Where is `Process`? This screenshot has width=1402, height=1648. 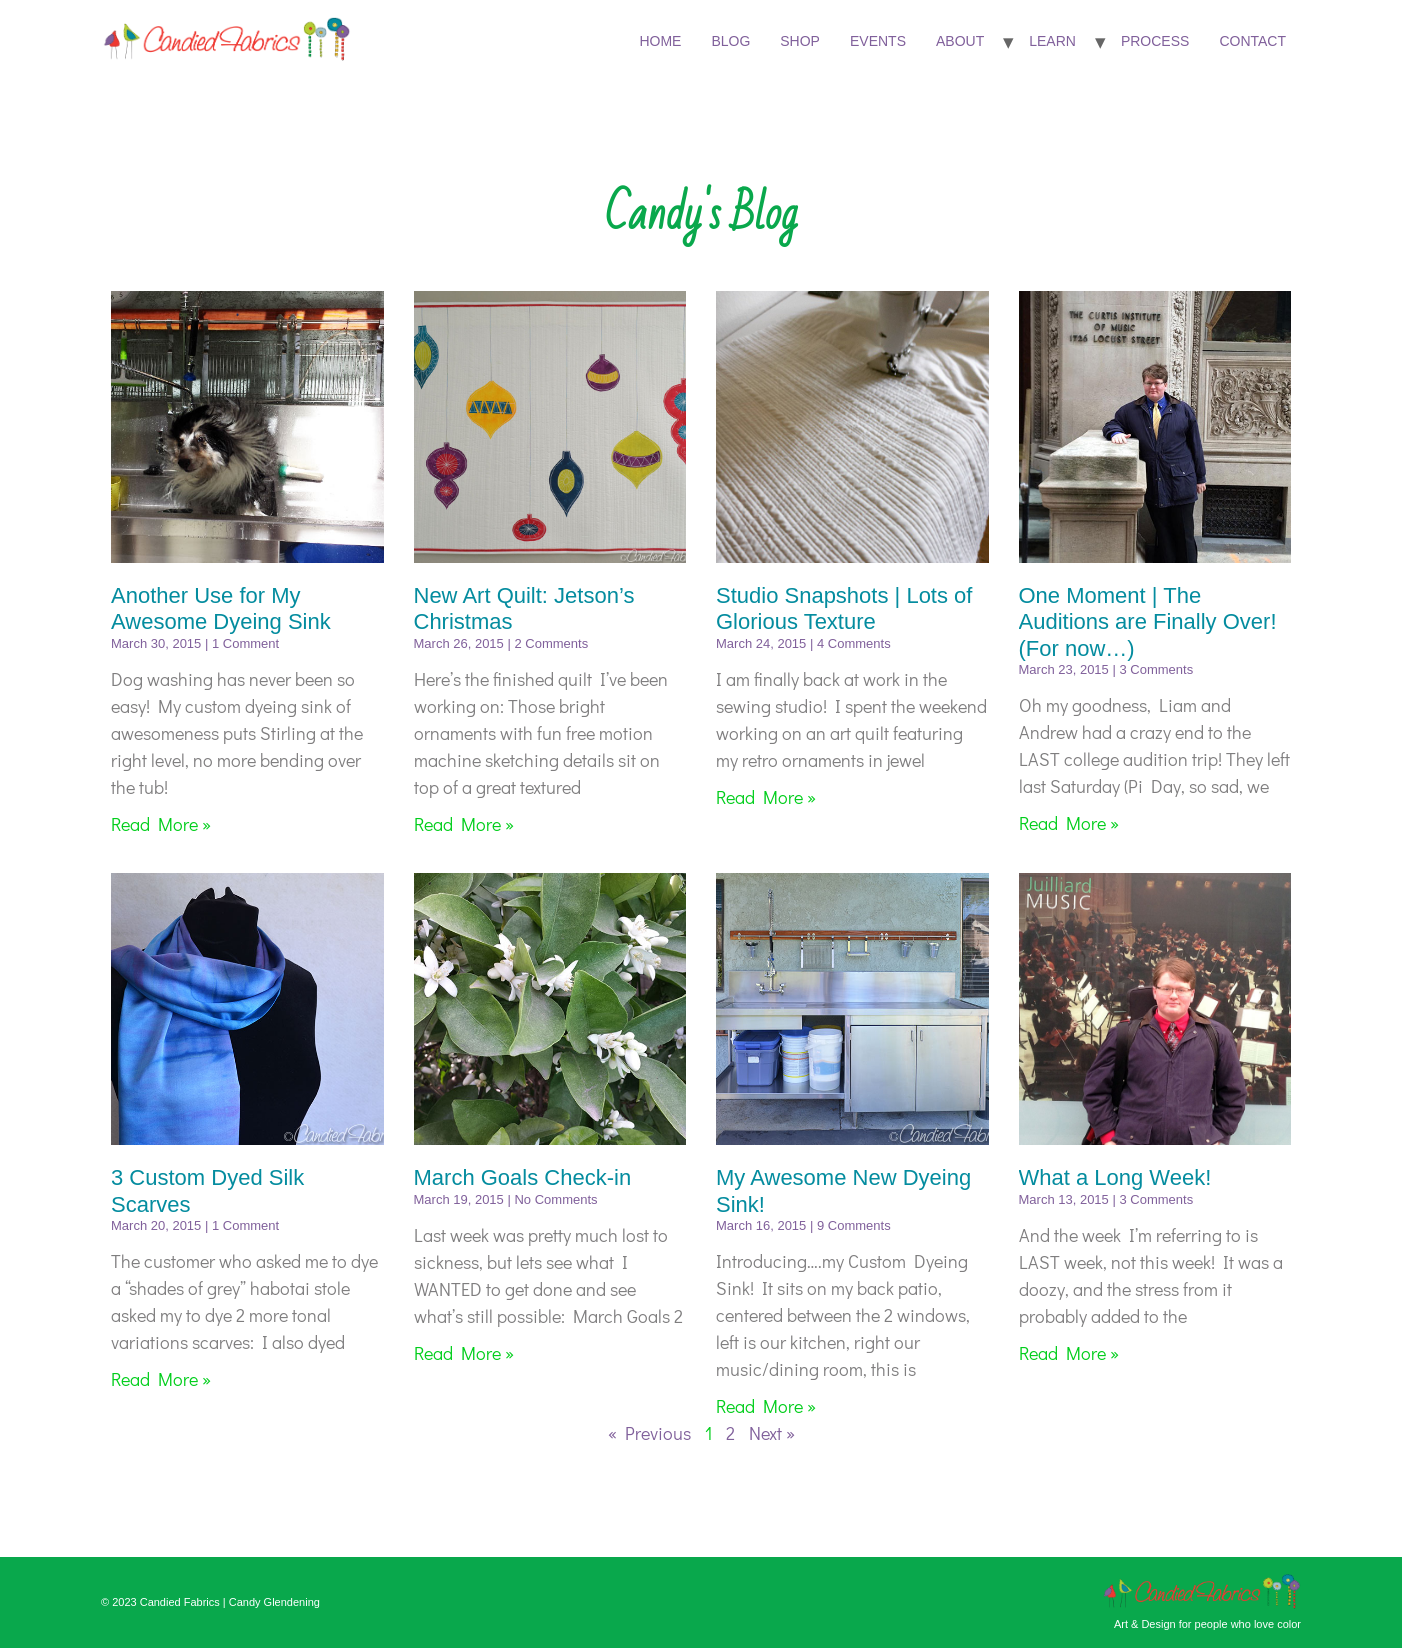 Process is located at coordinates (1155, 41).